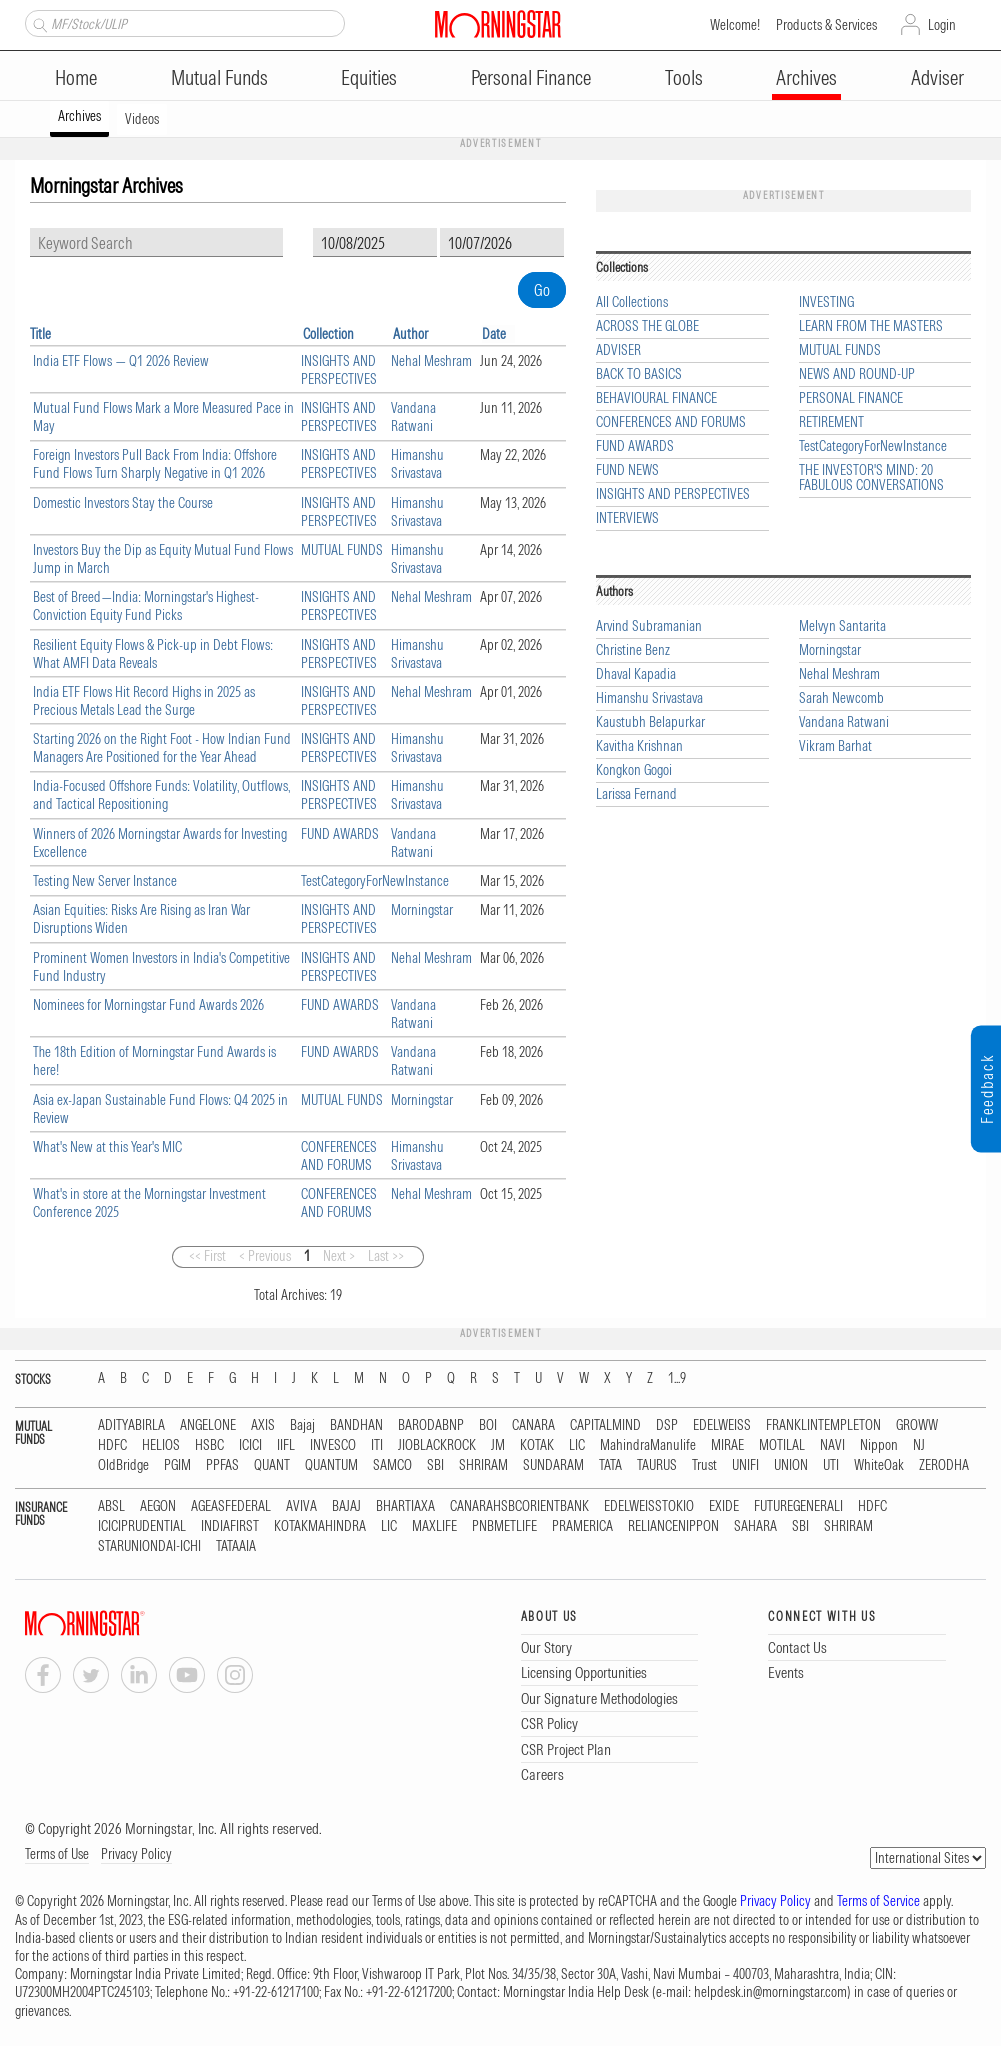  Describe the element at coordinates (155, 464) in the screenshot. I see `Foreign Investors Pull Back From India: Offshore Fund Flows Turn Sharply Negative in Q1 2026` at that location.